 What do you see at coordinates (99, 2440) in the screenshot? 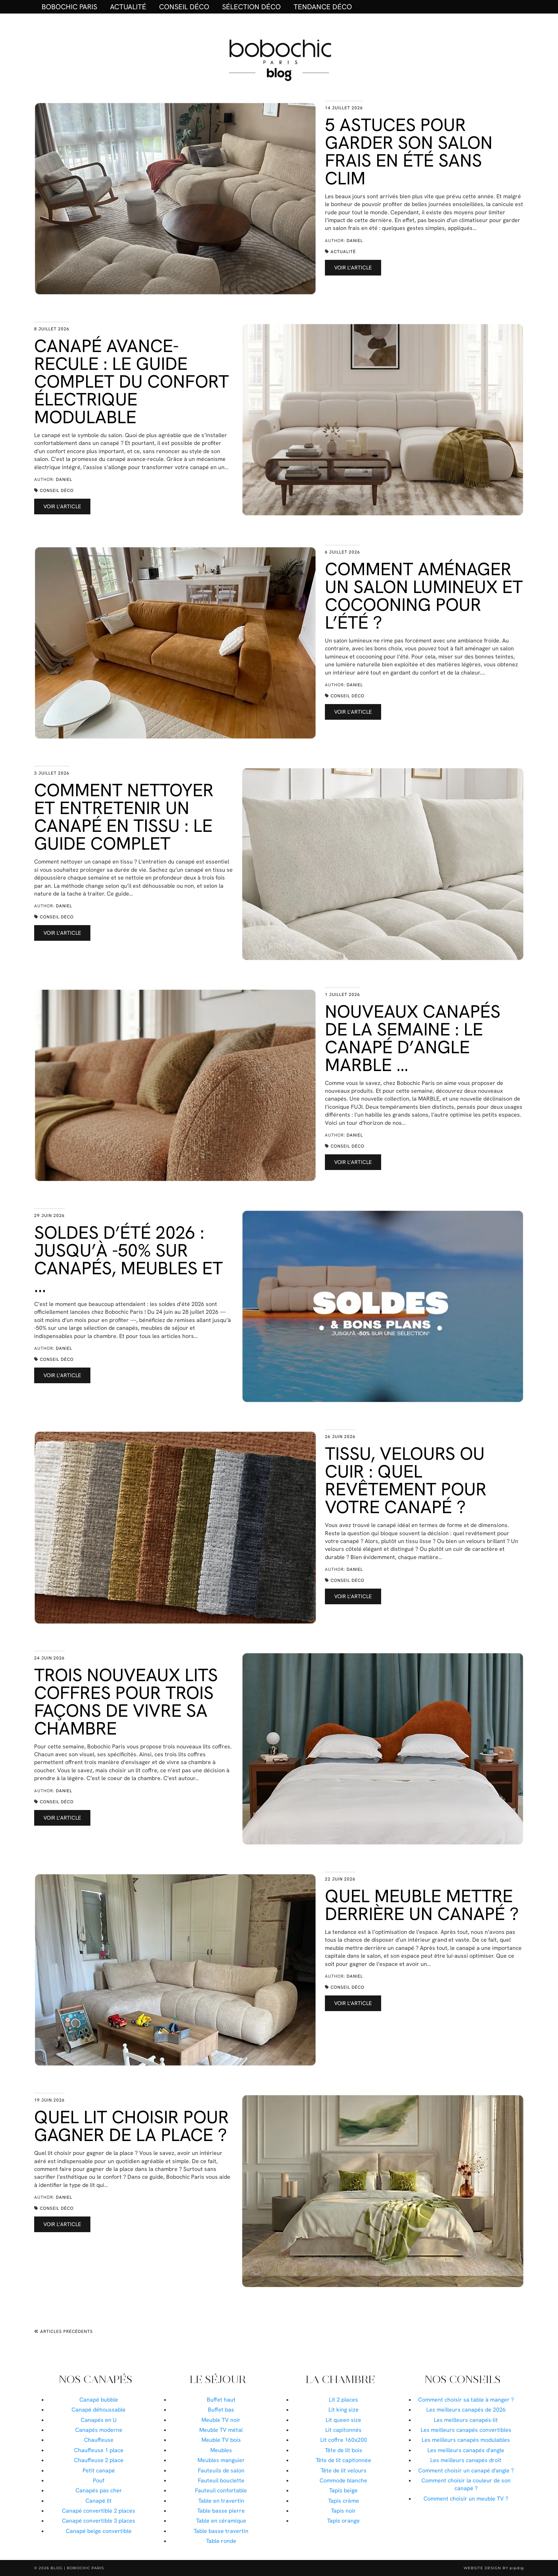
I see `Chauffeuse` at bounding box center [99, 2440].